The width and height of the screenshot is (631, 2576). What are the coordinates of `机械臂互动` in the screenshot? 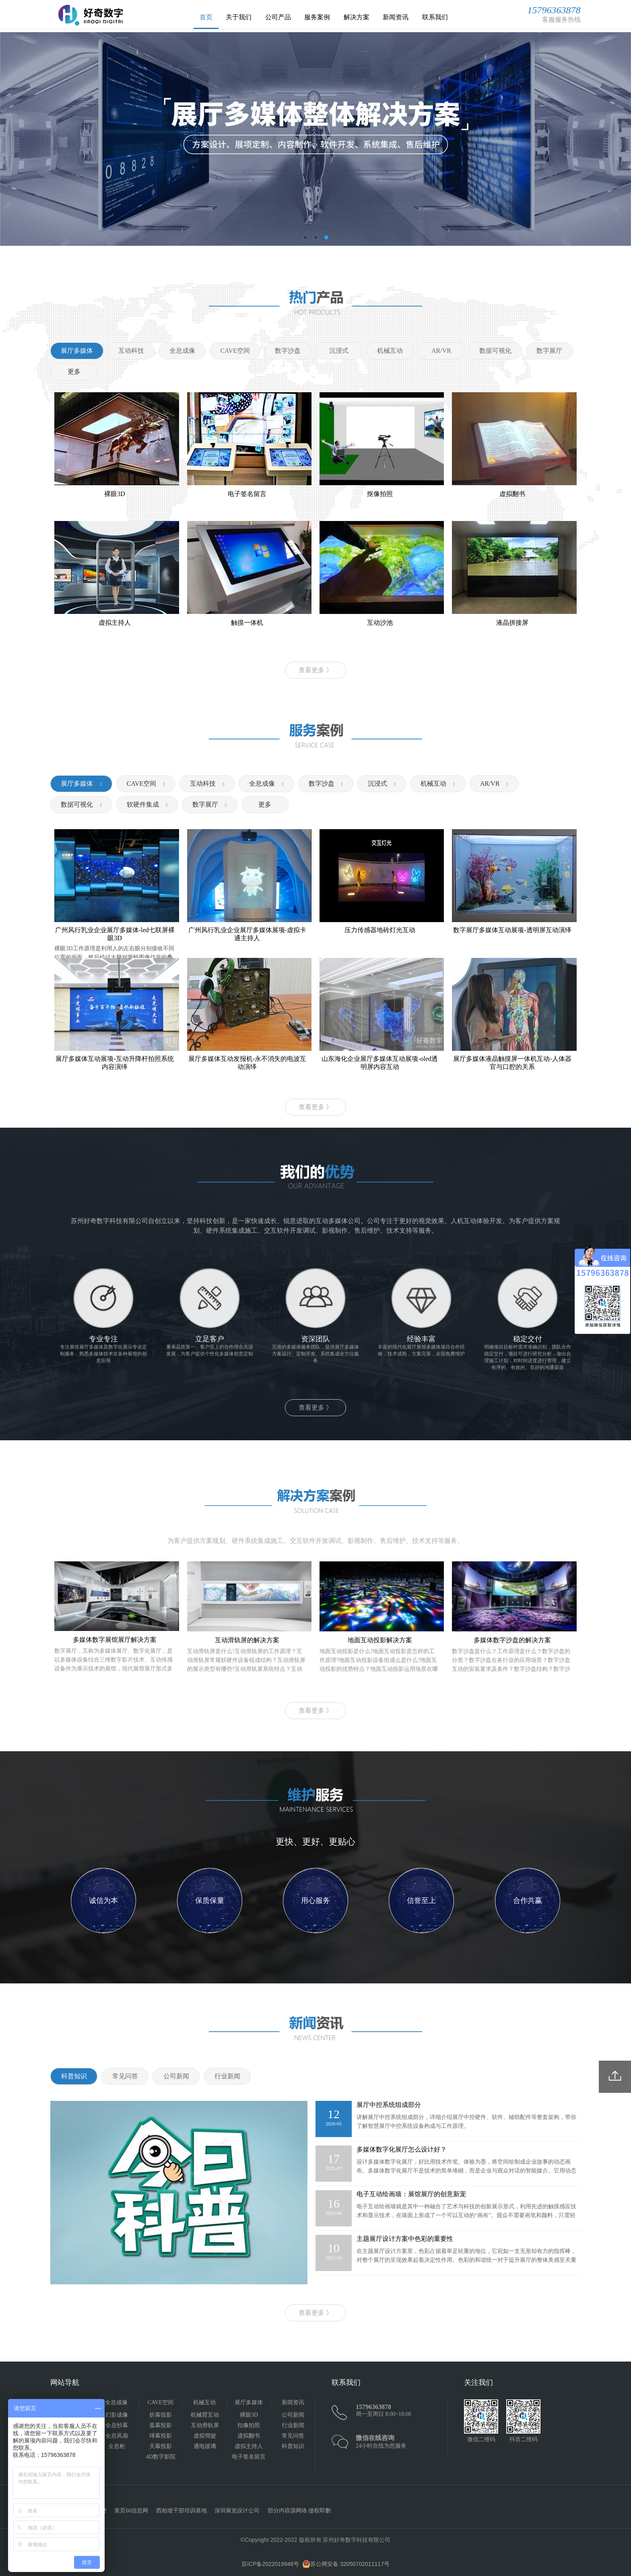 It's located at (205, 2415).